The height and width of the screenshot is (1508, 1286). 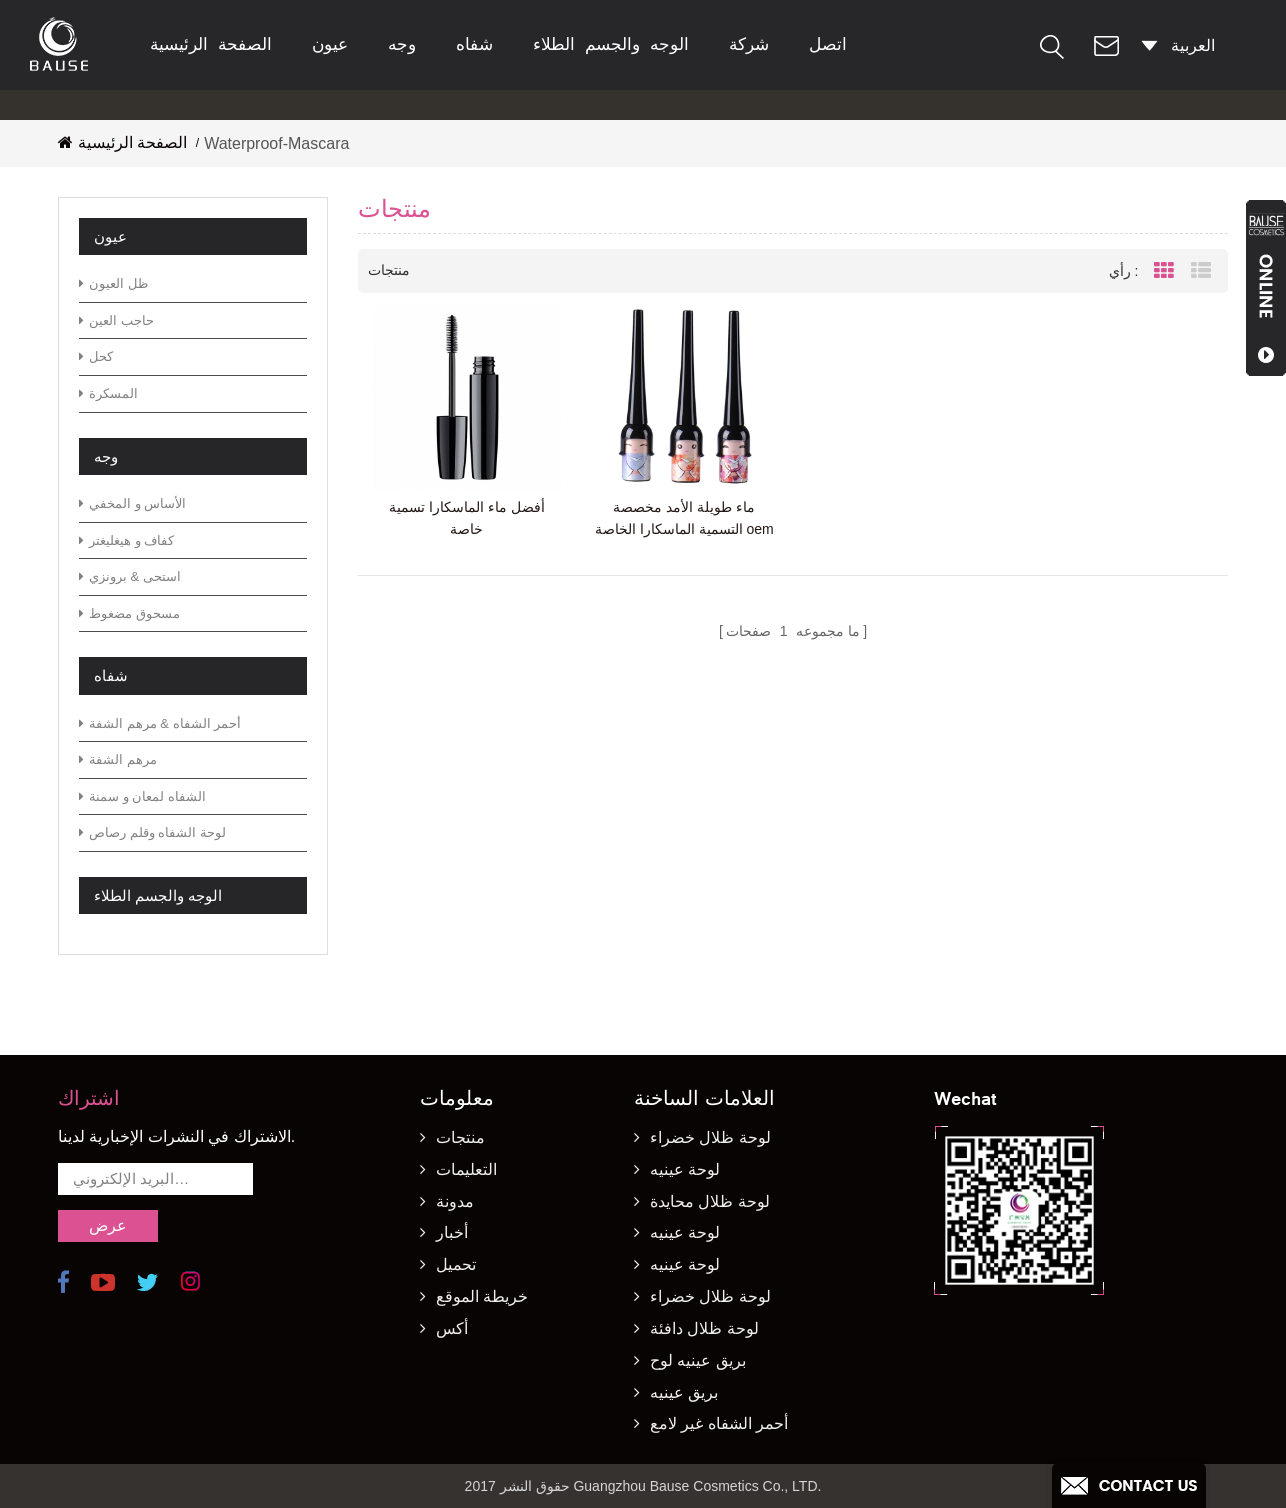 I want to click on عيون, so click(x=330, y=44).